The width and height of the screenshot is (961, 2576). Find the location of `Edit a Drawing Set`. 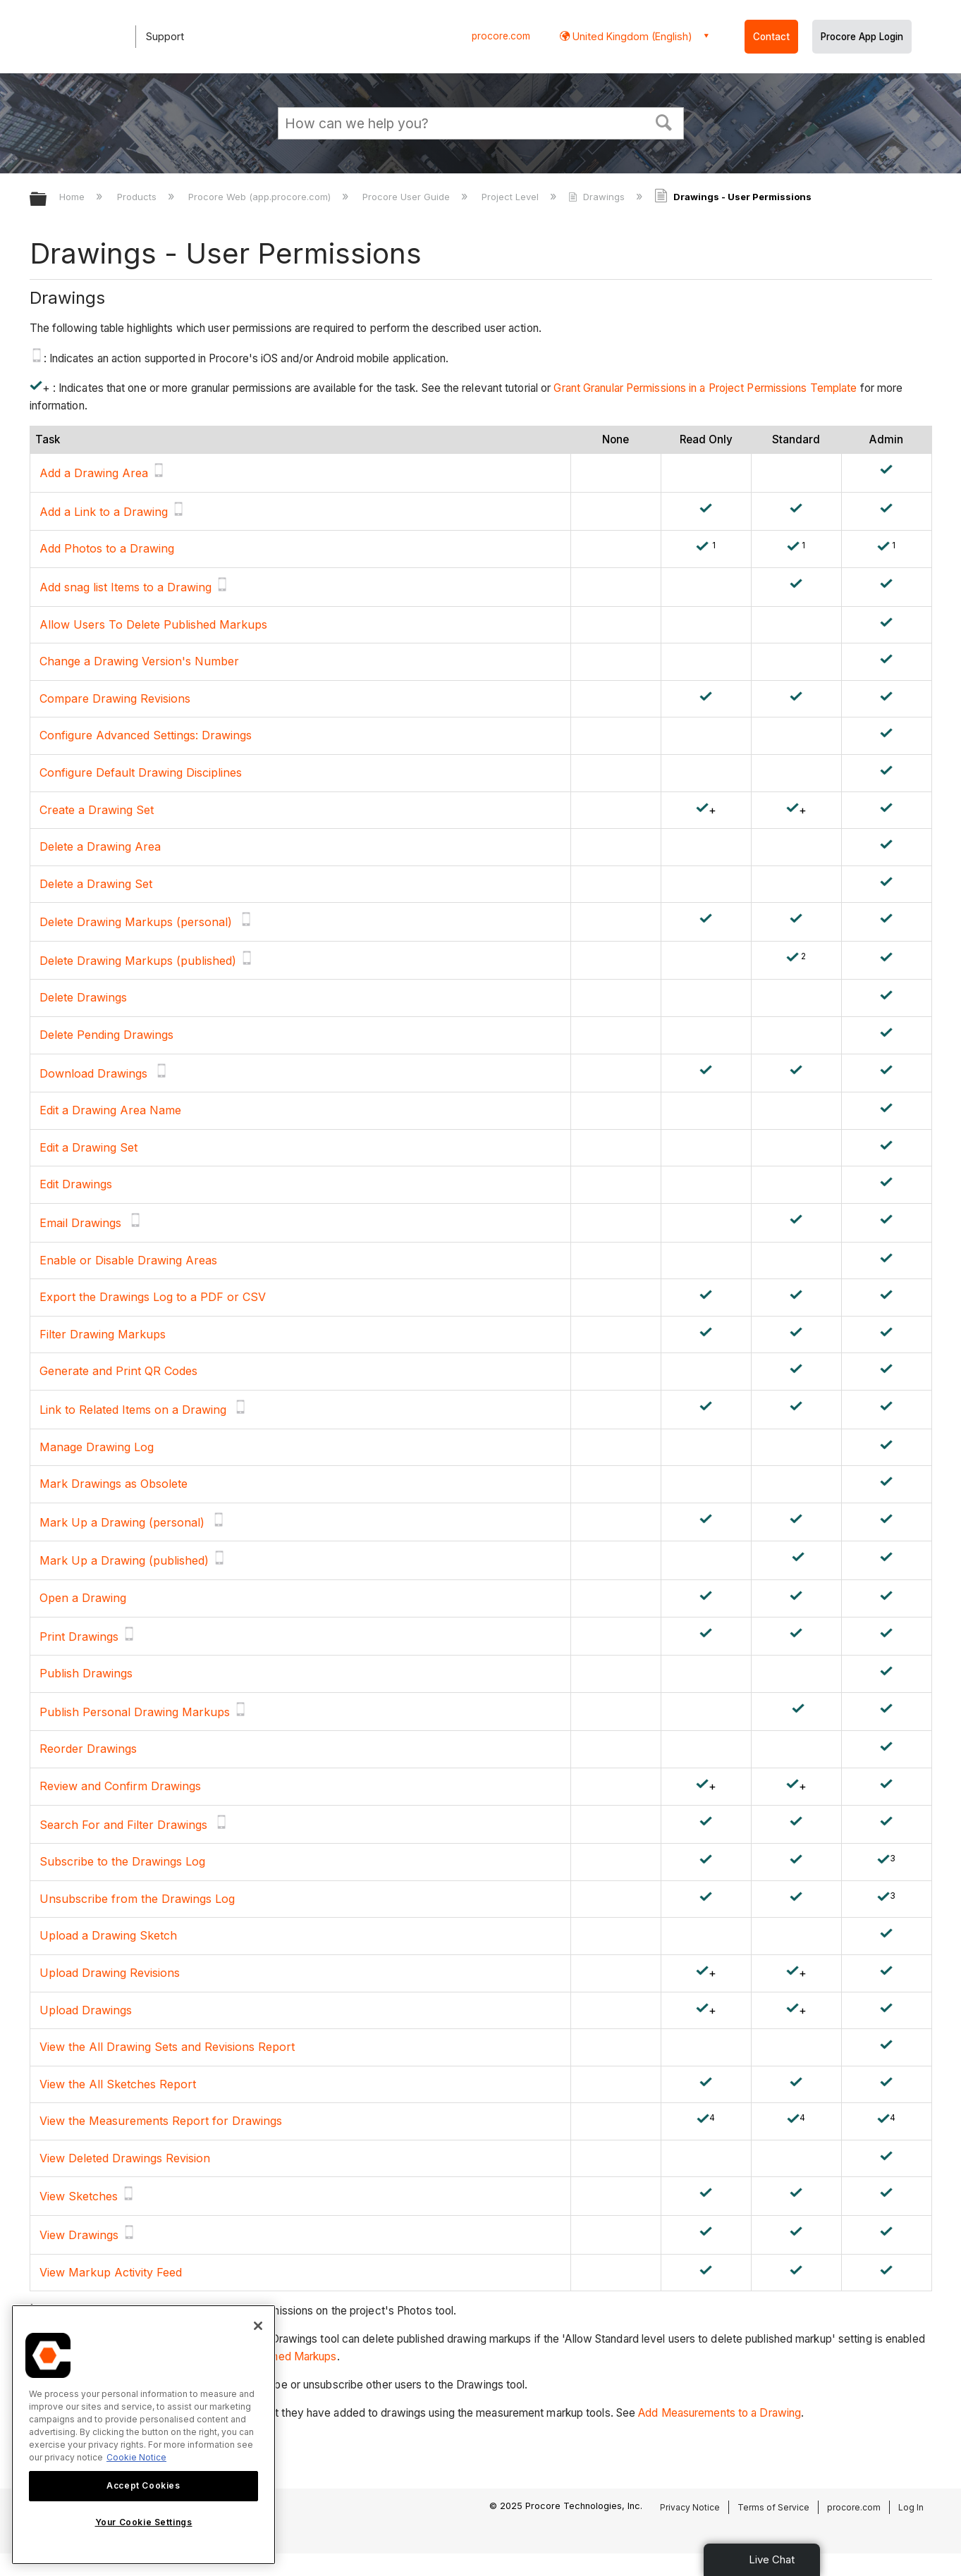

Edit a Drawing Set is located at coordinates (88, 1147).